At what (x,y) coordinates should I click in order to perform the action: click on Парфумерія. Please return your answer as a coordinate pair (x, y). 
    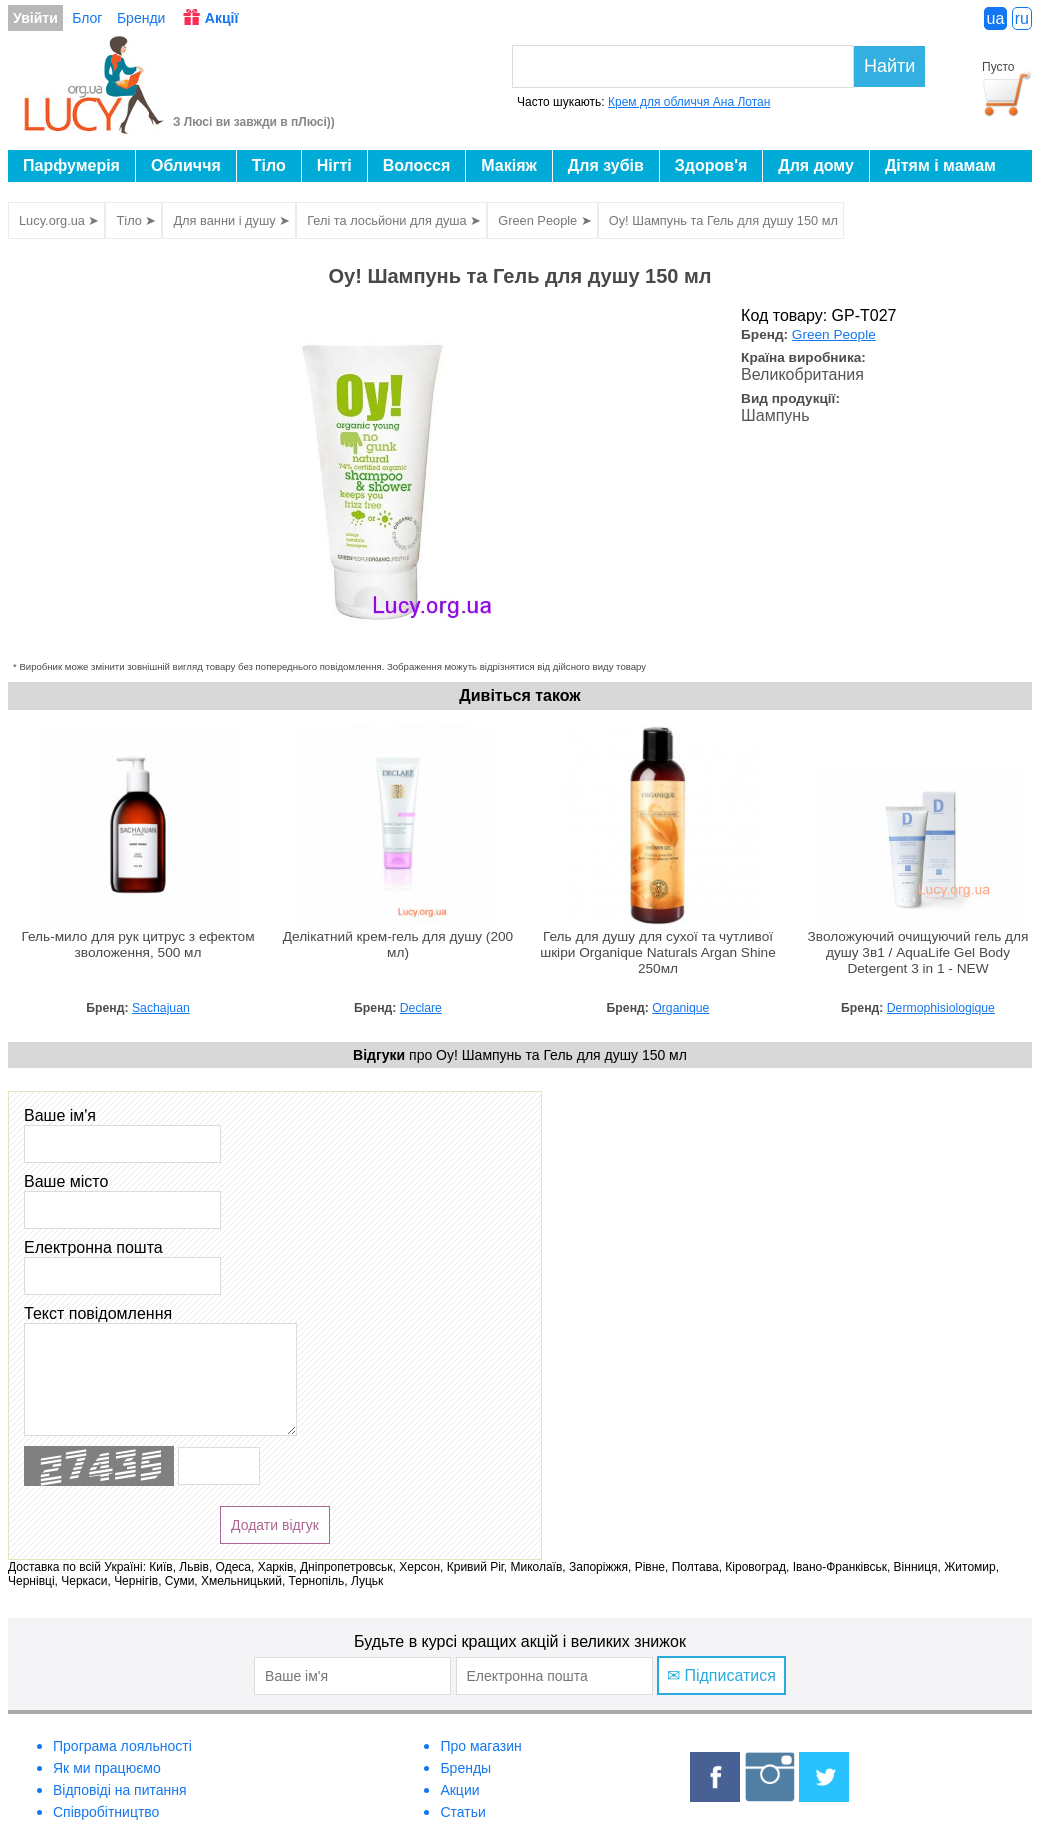
    Looking at the image, I should click on (71, 165).